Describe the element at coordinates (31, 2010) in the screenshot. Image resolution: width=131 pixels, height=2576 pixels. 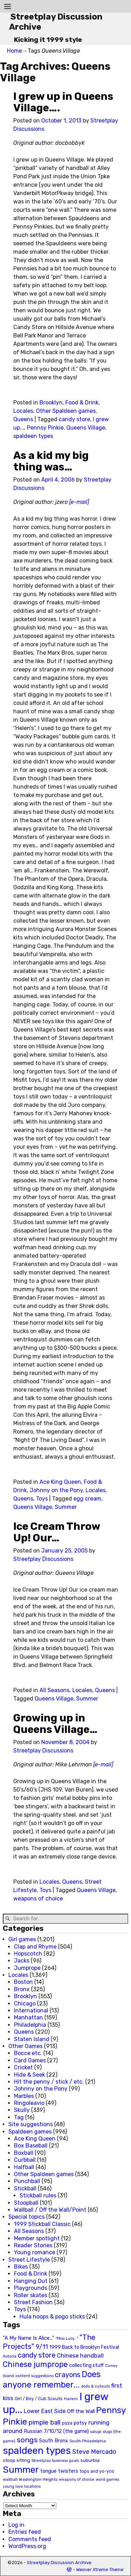
I see `International` at that location.